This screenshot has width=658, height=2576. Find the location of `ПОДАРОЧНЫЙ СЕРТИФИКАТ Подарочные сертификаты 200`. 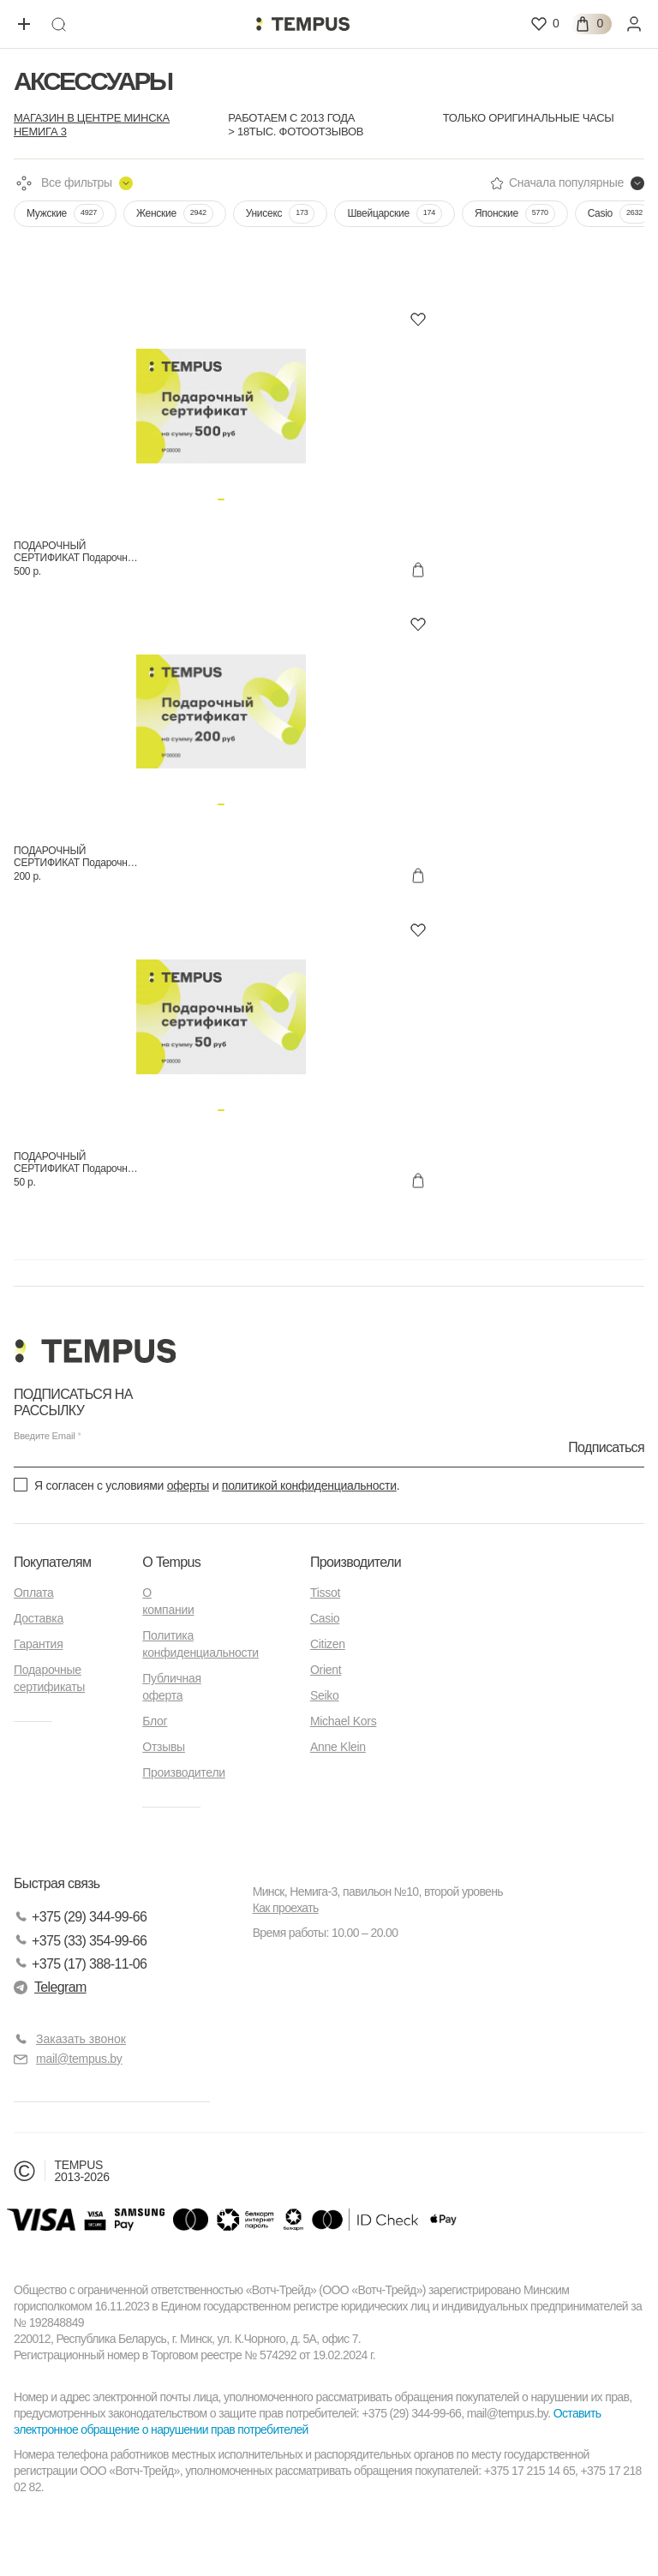

ПОДАРОЧНЫЙ СЕРТИФИКАТ Подарочные сертификаты 200 is located at coordinates (77, 857).